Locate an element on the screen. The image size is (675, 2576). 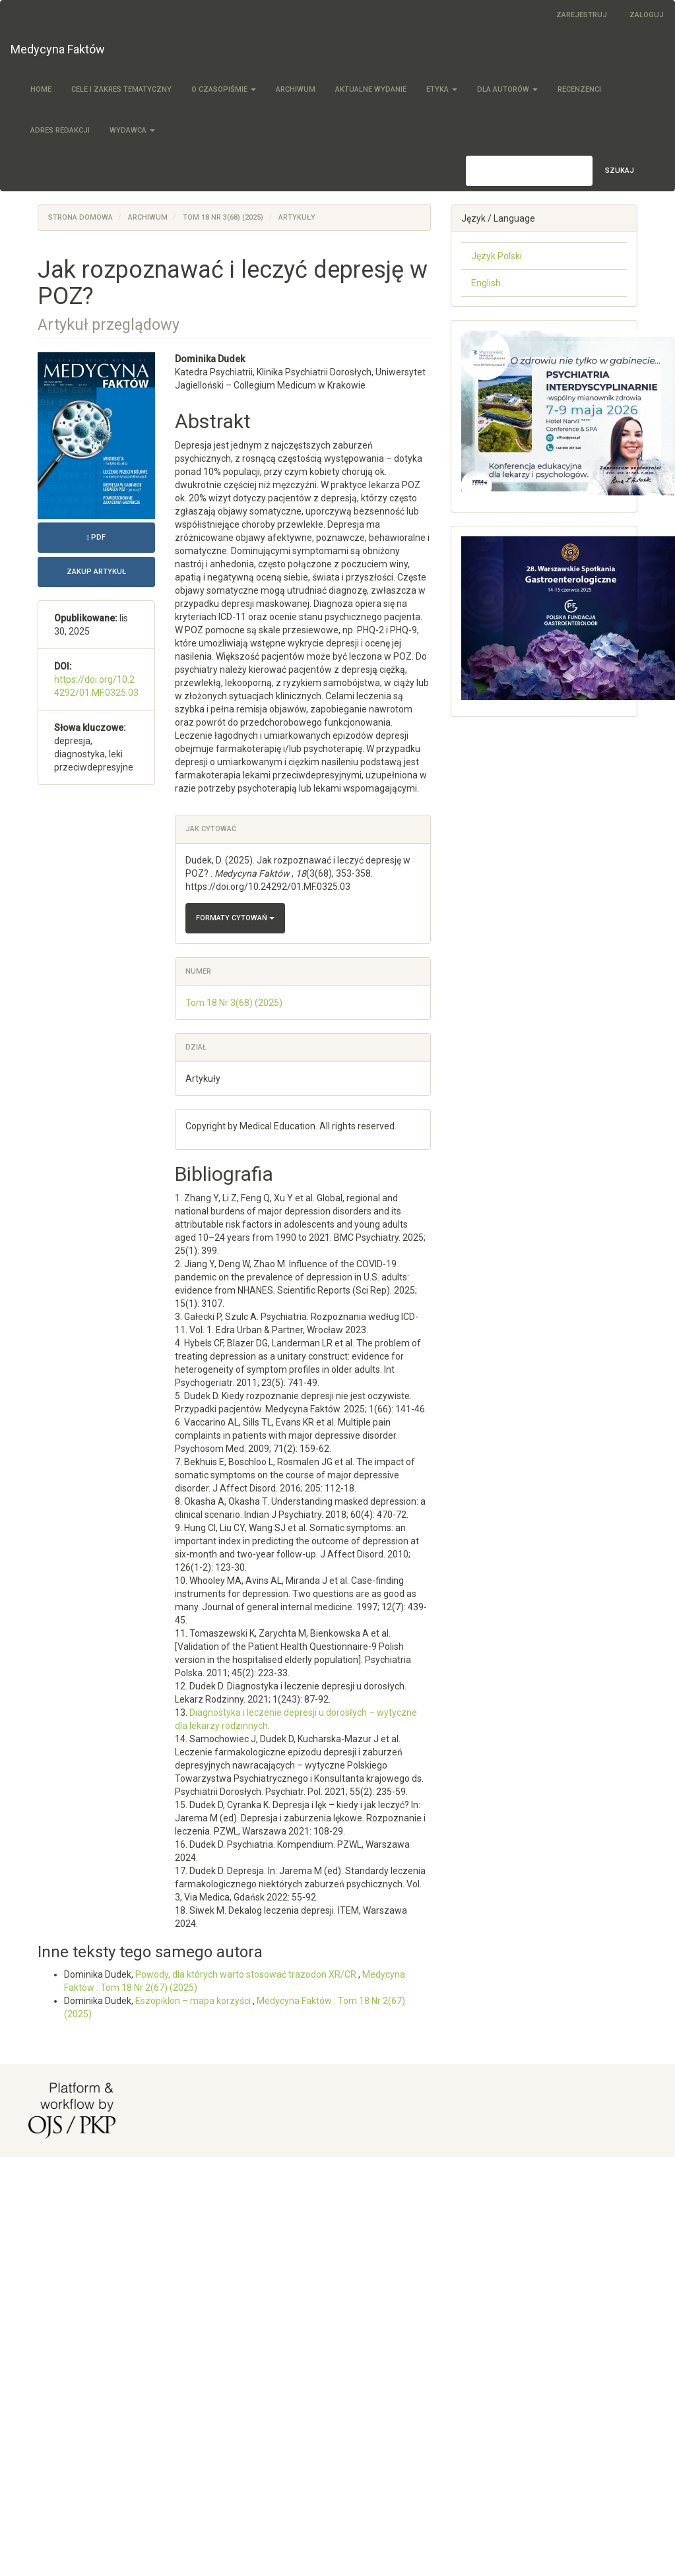
Powody, dla których warto stosować trazodon XR/CR is located at coordinates (246, 1974).